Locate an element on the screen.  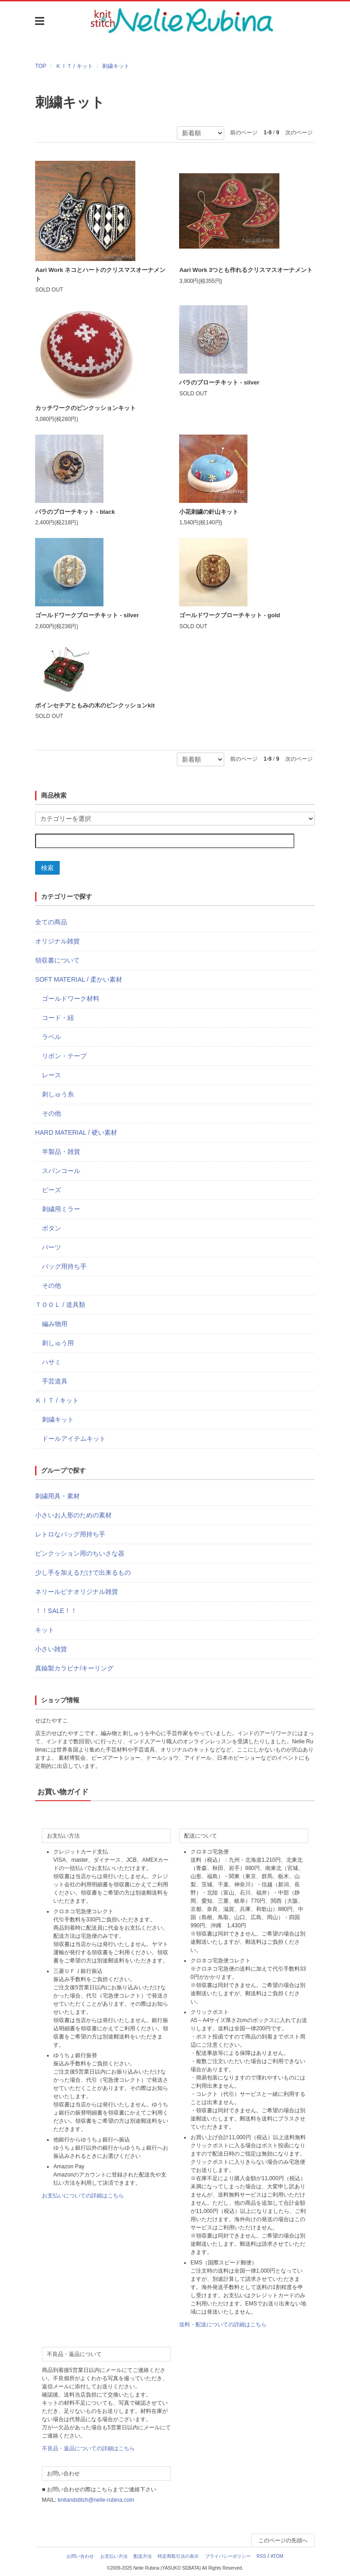
ピンクッション用のちいさな器 is located at coordinates (79, 1553).